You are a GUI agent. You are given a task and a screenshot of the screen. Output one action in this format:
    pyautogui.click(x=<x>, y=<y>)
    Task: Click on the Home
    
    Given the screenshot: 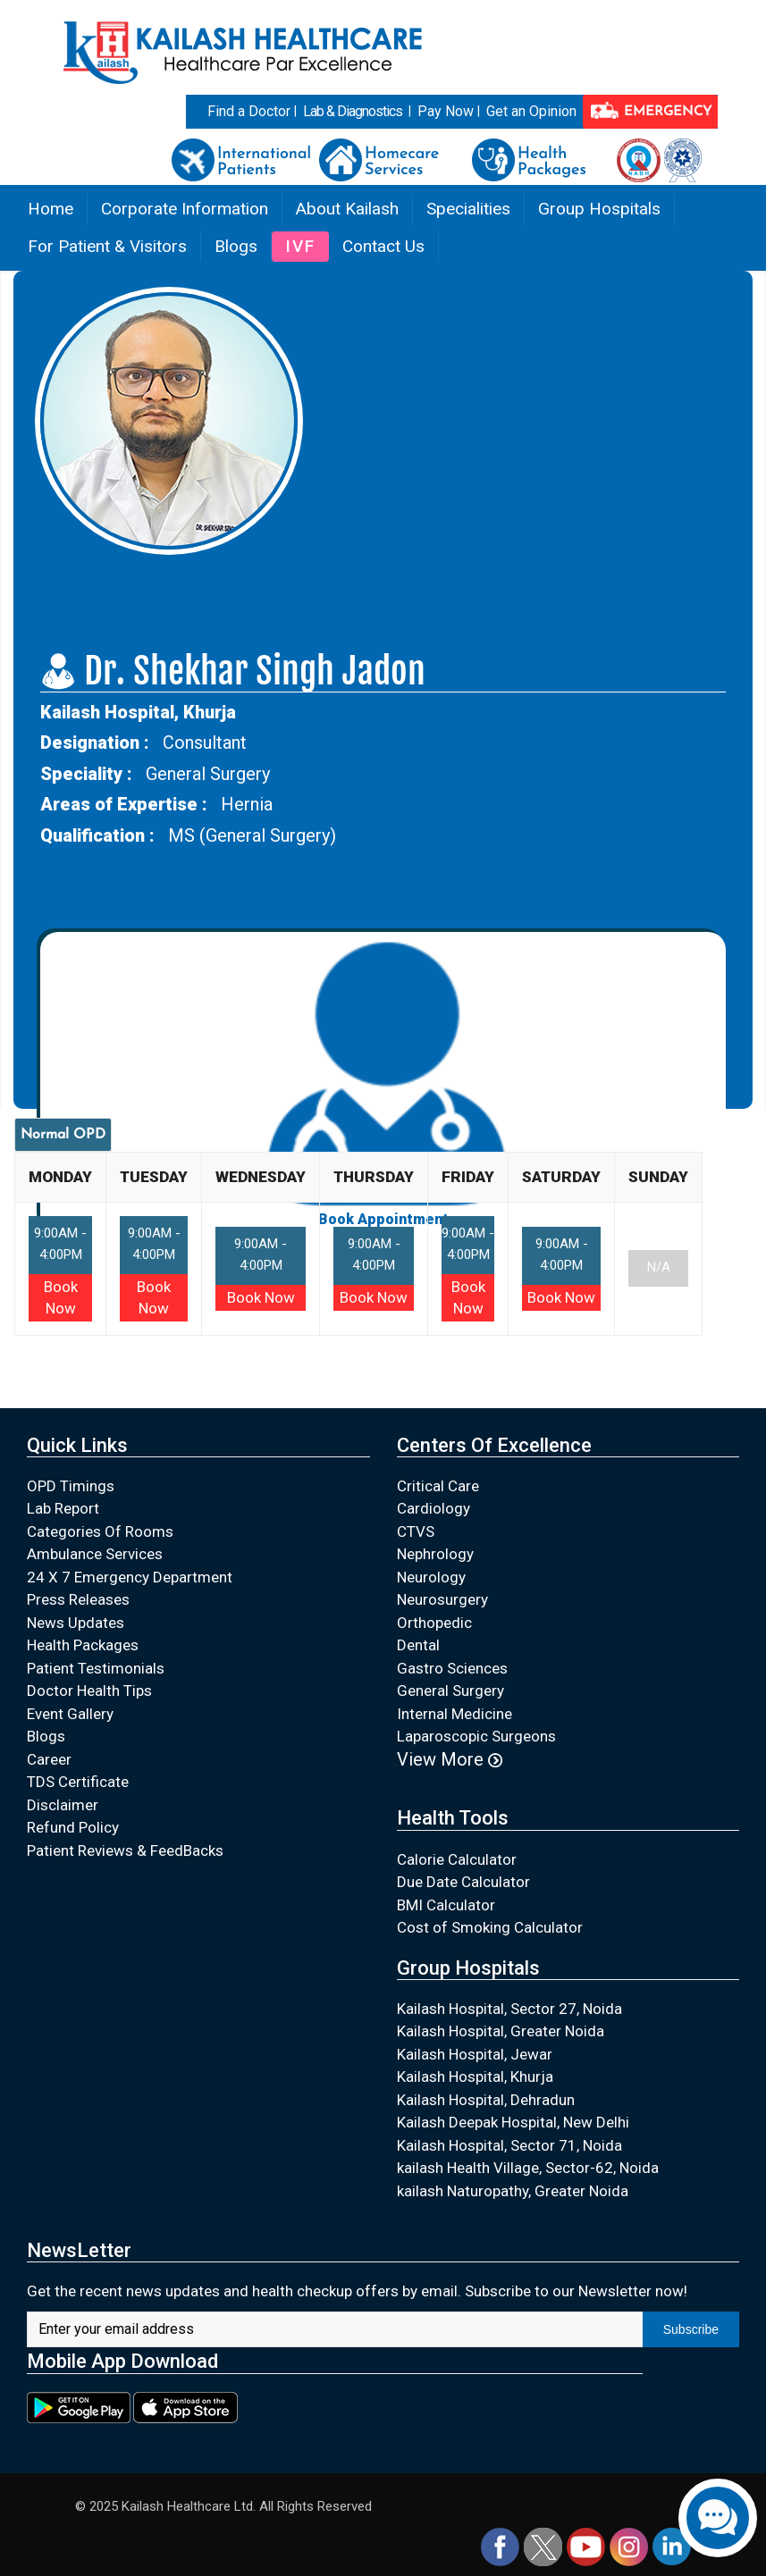 What is the action you would take?
    pyautogui.click(x=50, y=208)
    